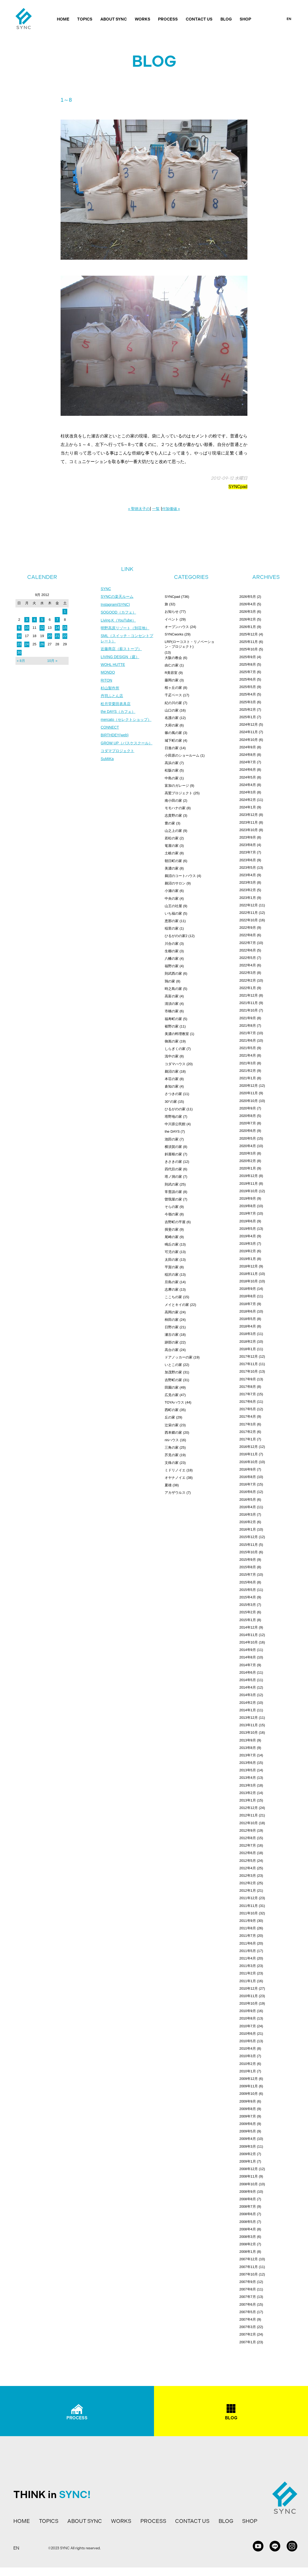 The width and height of the screenshot is (308, 2576). Describe the element at coordinates (248, 1732) in the screenshot. I see `2013年10月` at that location.